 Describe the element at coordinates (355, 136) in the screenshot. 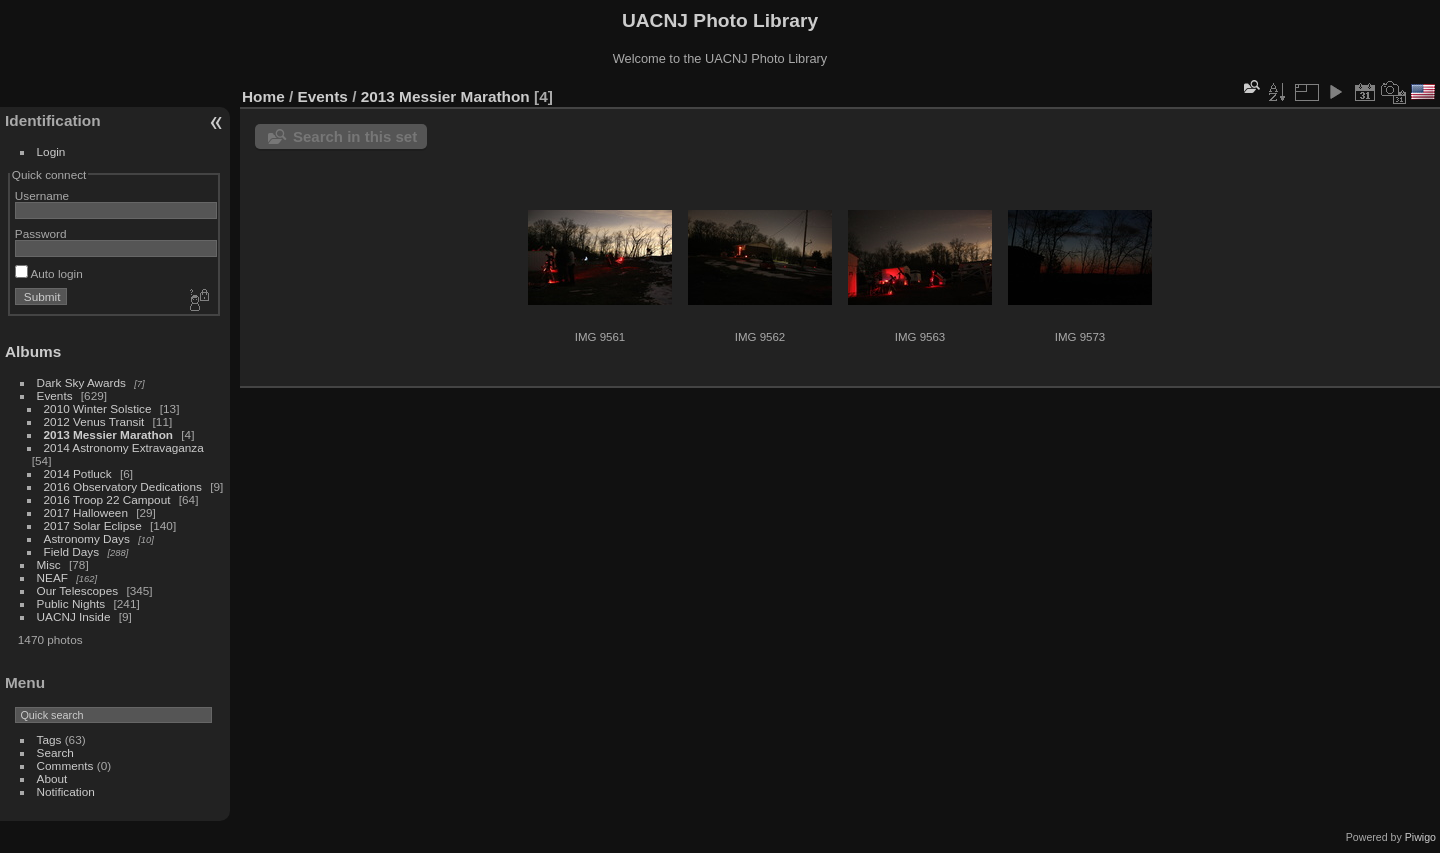

I see `Search in this set` at that location.